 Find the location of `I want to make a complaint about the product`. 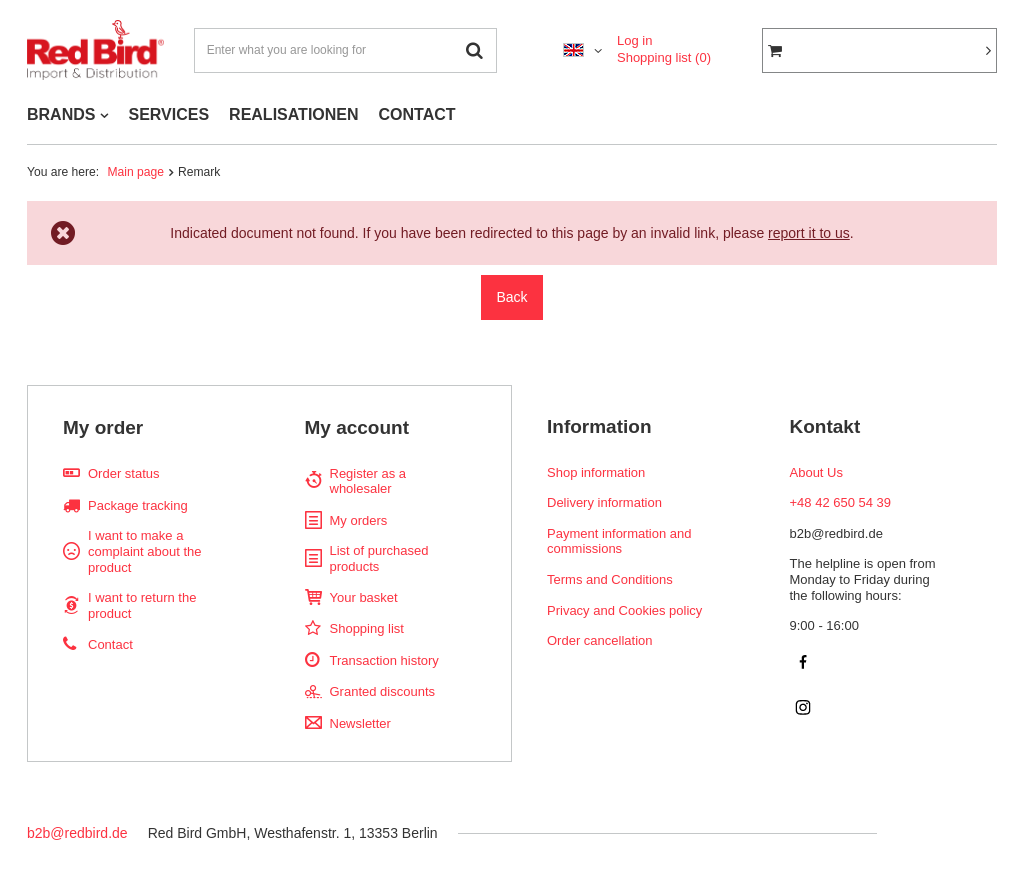

I want to make a complaint about the product is located at coordinates (144, 551).